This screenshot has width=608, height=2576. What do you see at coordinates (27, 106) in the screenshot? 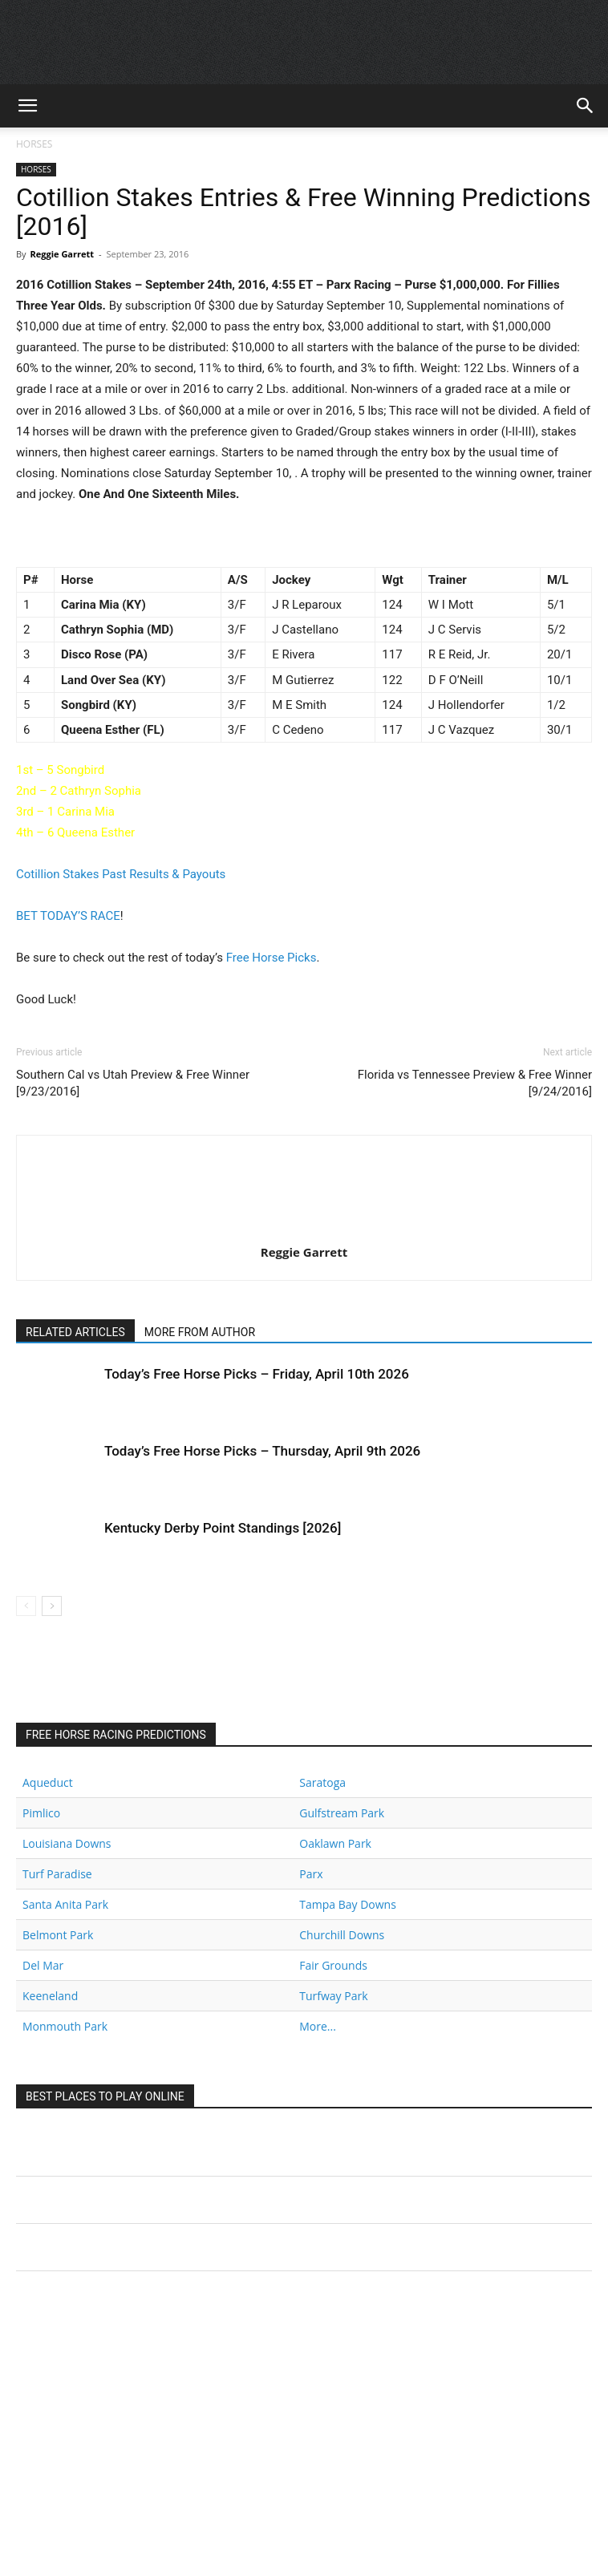
I see `[button]` at bounding box center [27, 106].